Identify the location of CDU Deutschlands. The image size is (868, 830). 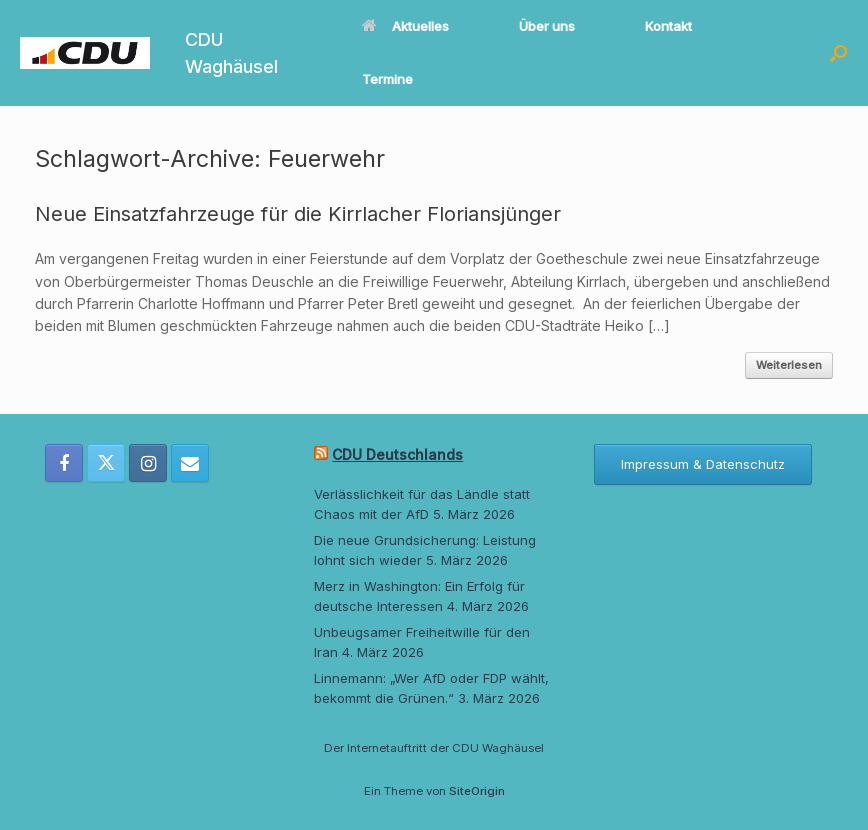
(397, 454).